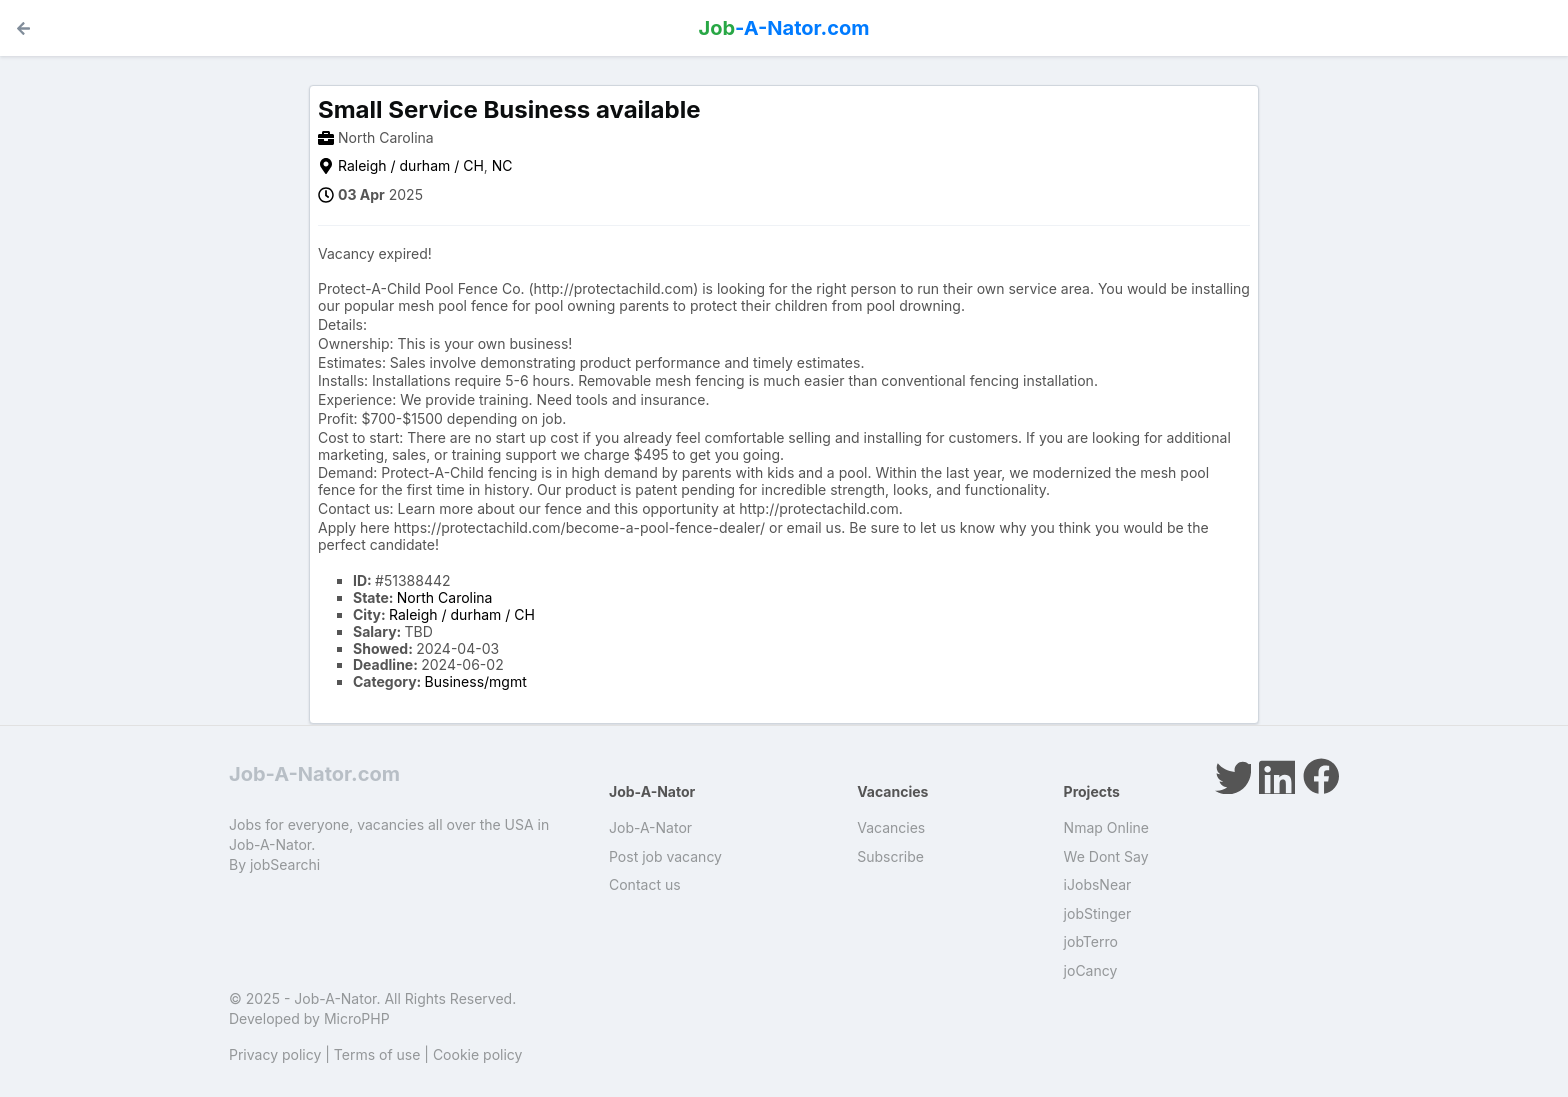 Image resolution: width=1568 pixels, height=1097 pixels. What do you see at coordinates (890, 856) in the screenshot?
I see `Subscribe` at bounding box center [890, 856].